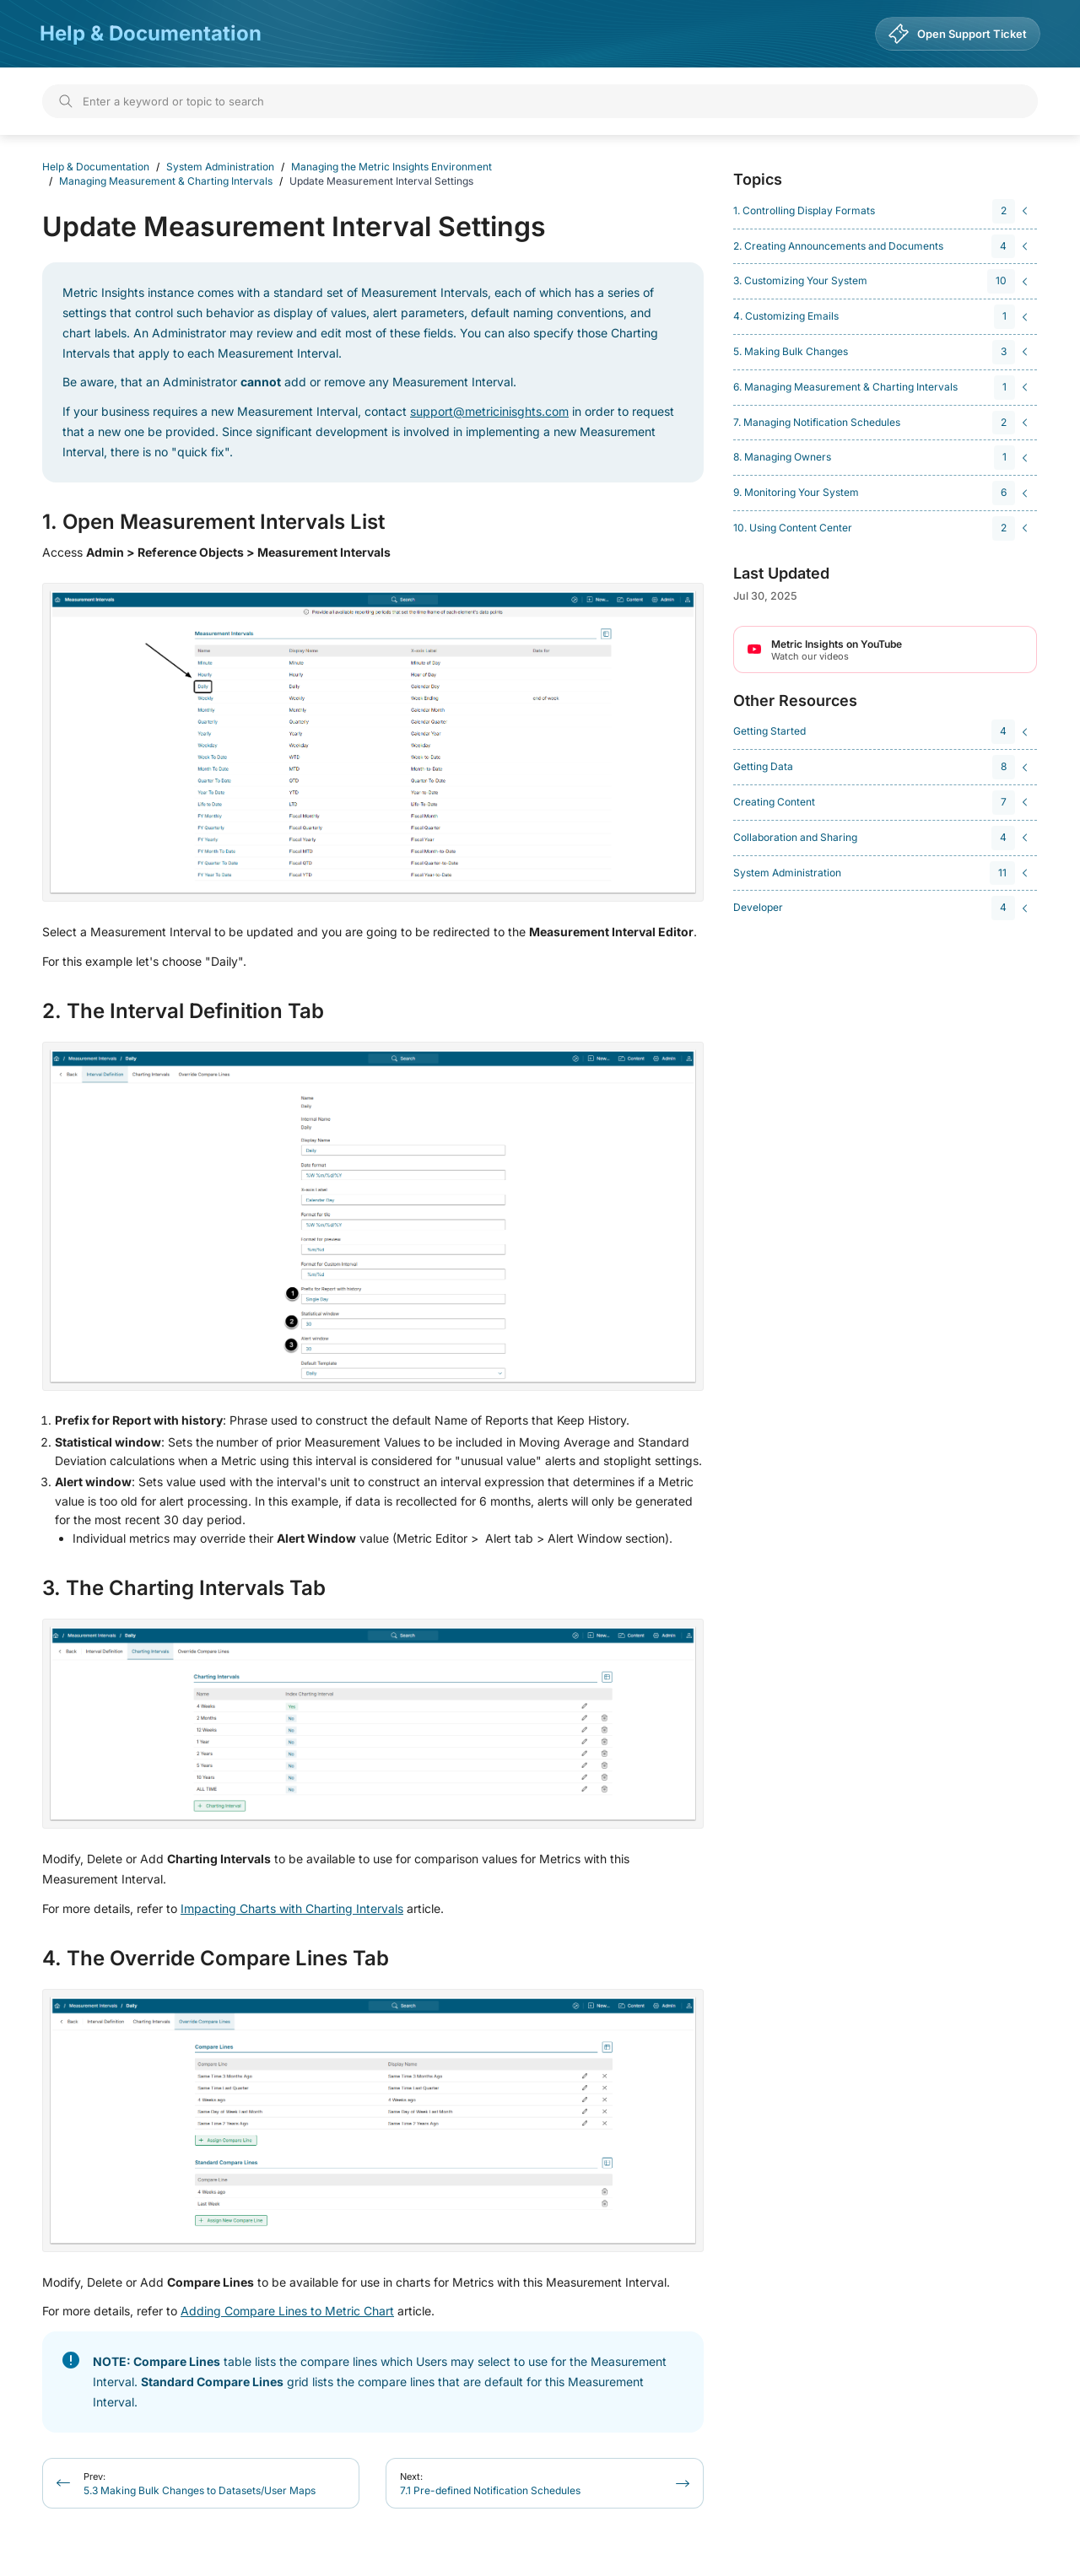 This screenshot has height=2576, width=1080. What do you see at coordinates (287, 2311) in the screenshot?
I see `Adding Compare Lines to Metric Chart` at bounding box center [287, 2311].